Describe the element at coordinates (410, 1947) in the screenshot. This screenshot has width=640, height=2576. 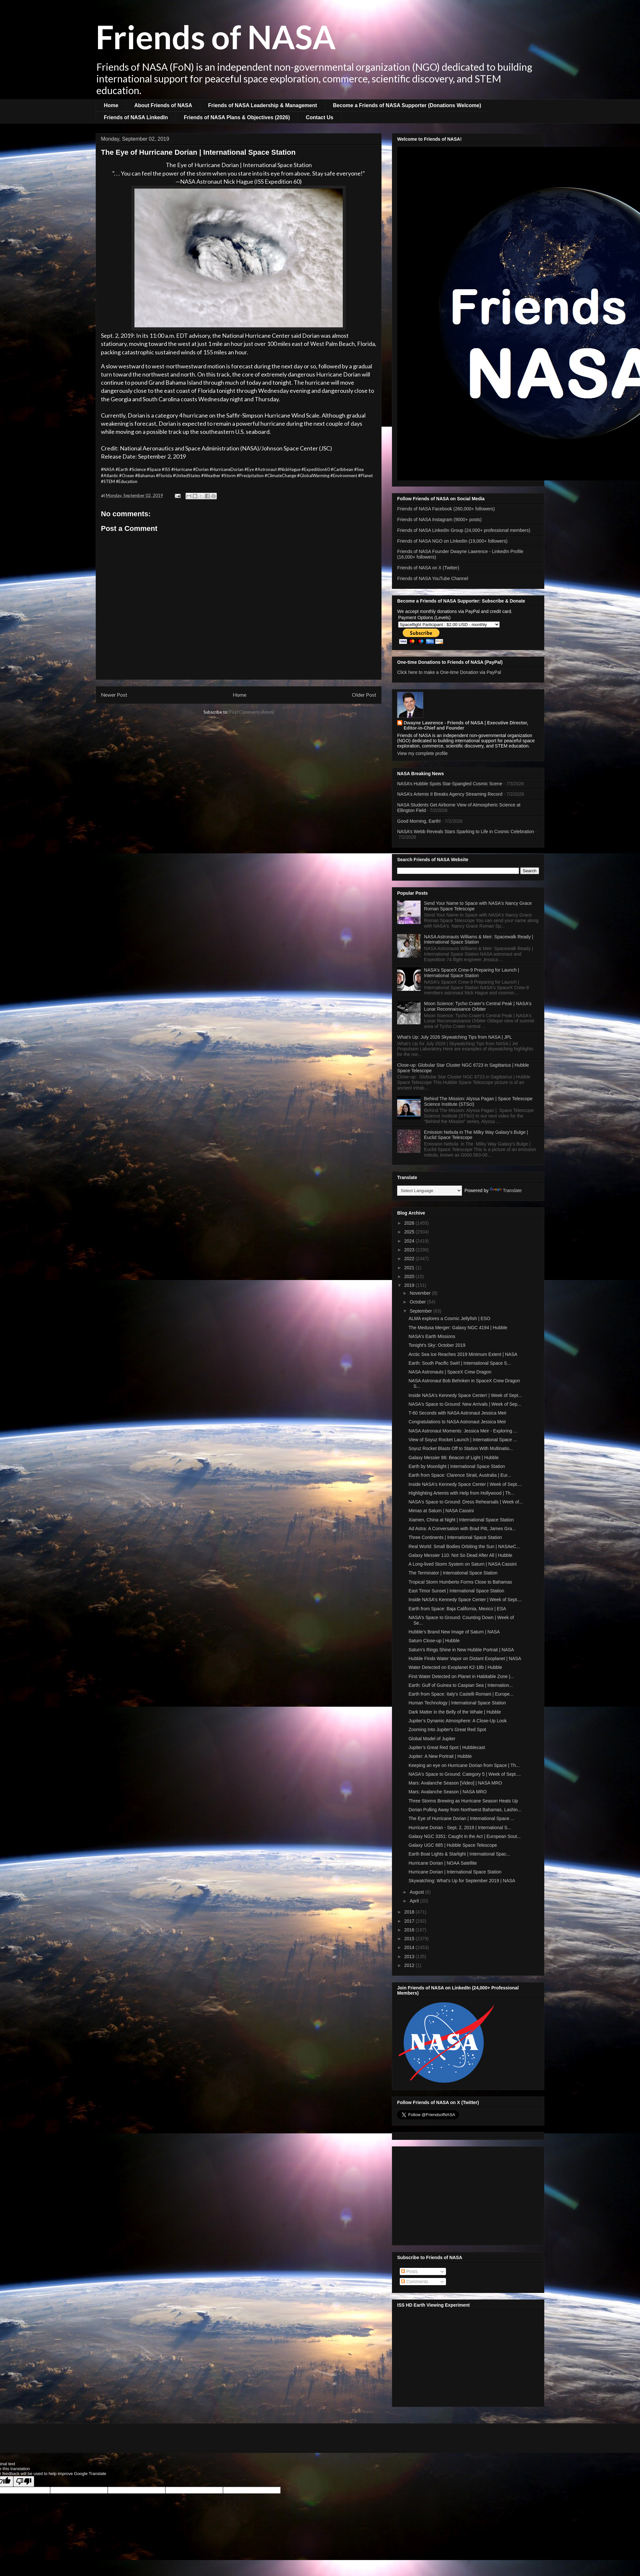
I see `2014` at that location.